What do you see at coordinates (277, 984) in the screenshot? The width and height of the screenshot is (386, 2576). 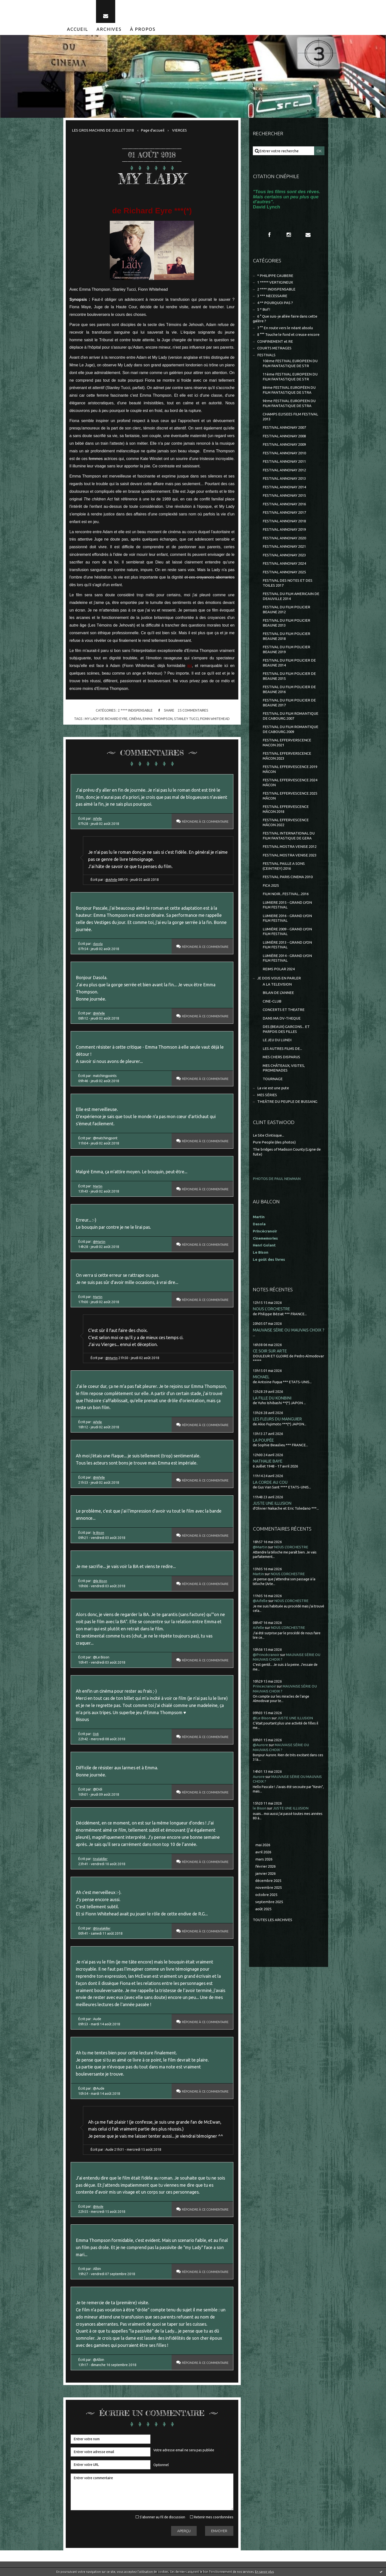 I see `A LA TELEVISION` at bounding box center [277, 984].